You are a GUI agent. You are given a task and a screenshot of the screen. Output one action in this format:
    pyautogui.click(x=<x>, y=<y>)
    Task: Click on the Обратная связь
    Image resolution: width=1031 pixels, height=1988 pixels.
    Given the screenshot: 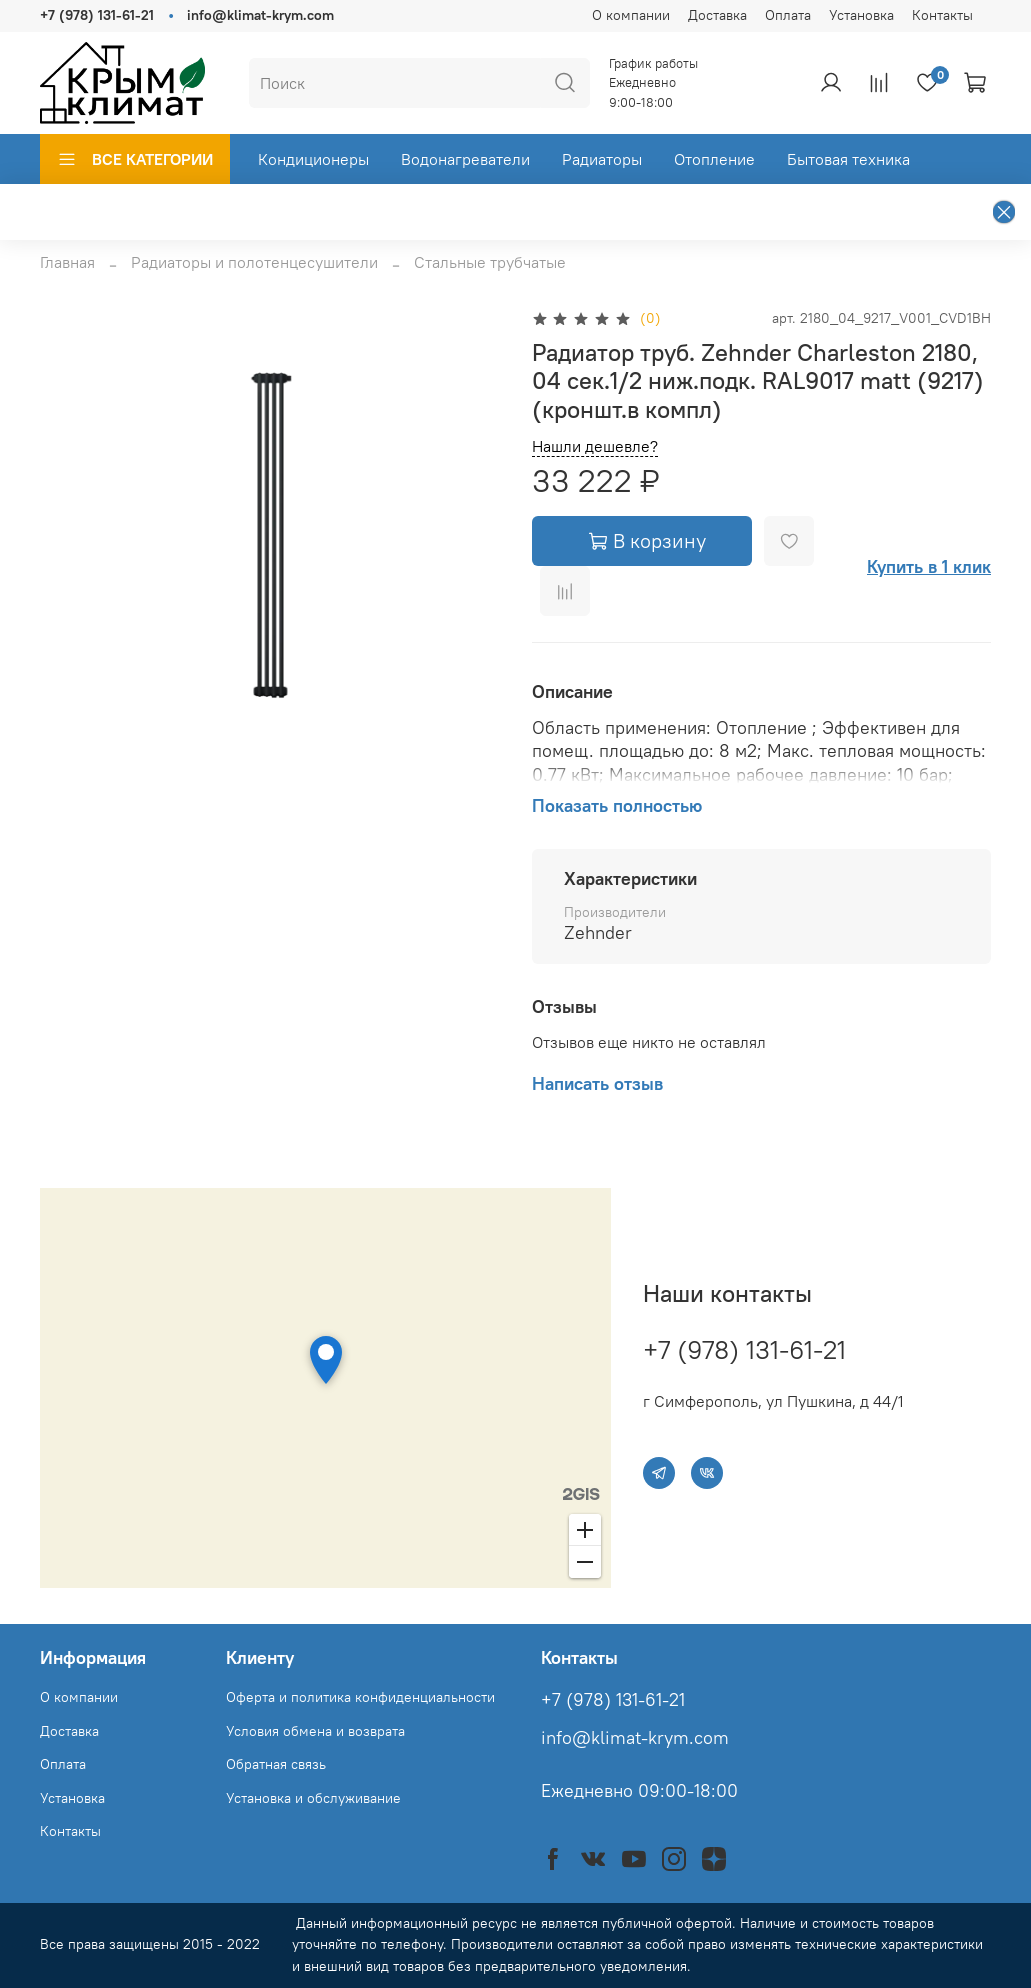 What is the action you would take?
    pyautogui.click(x=276, y=1764)
    